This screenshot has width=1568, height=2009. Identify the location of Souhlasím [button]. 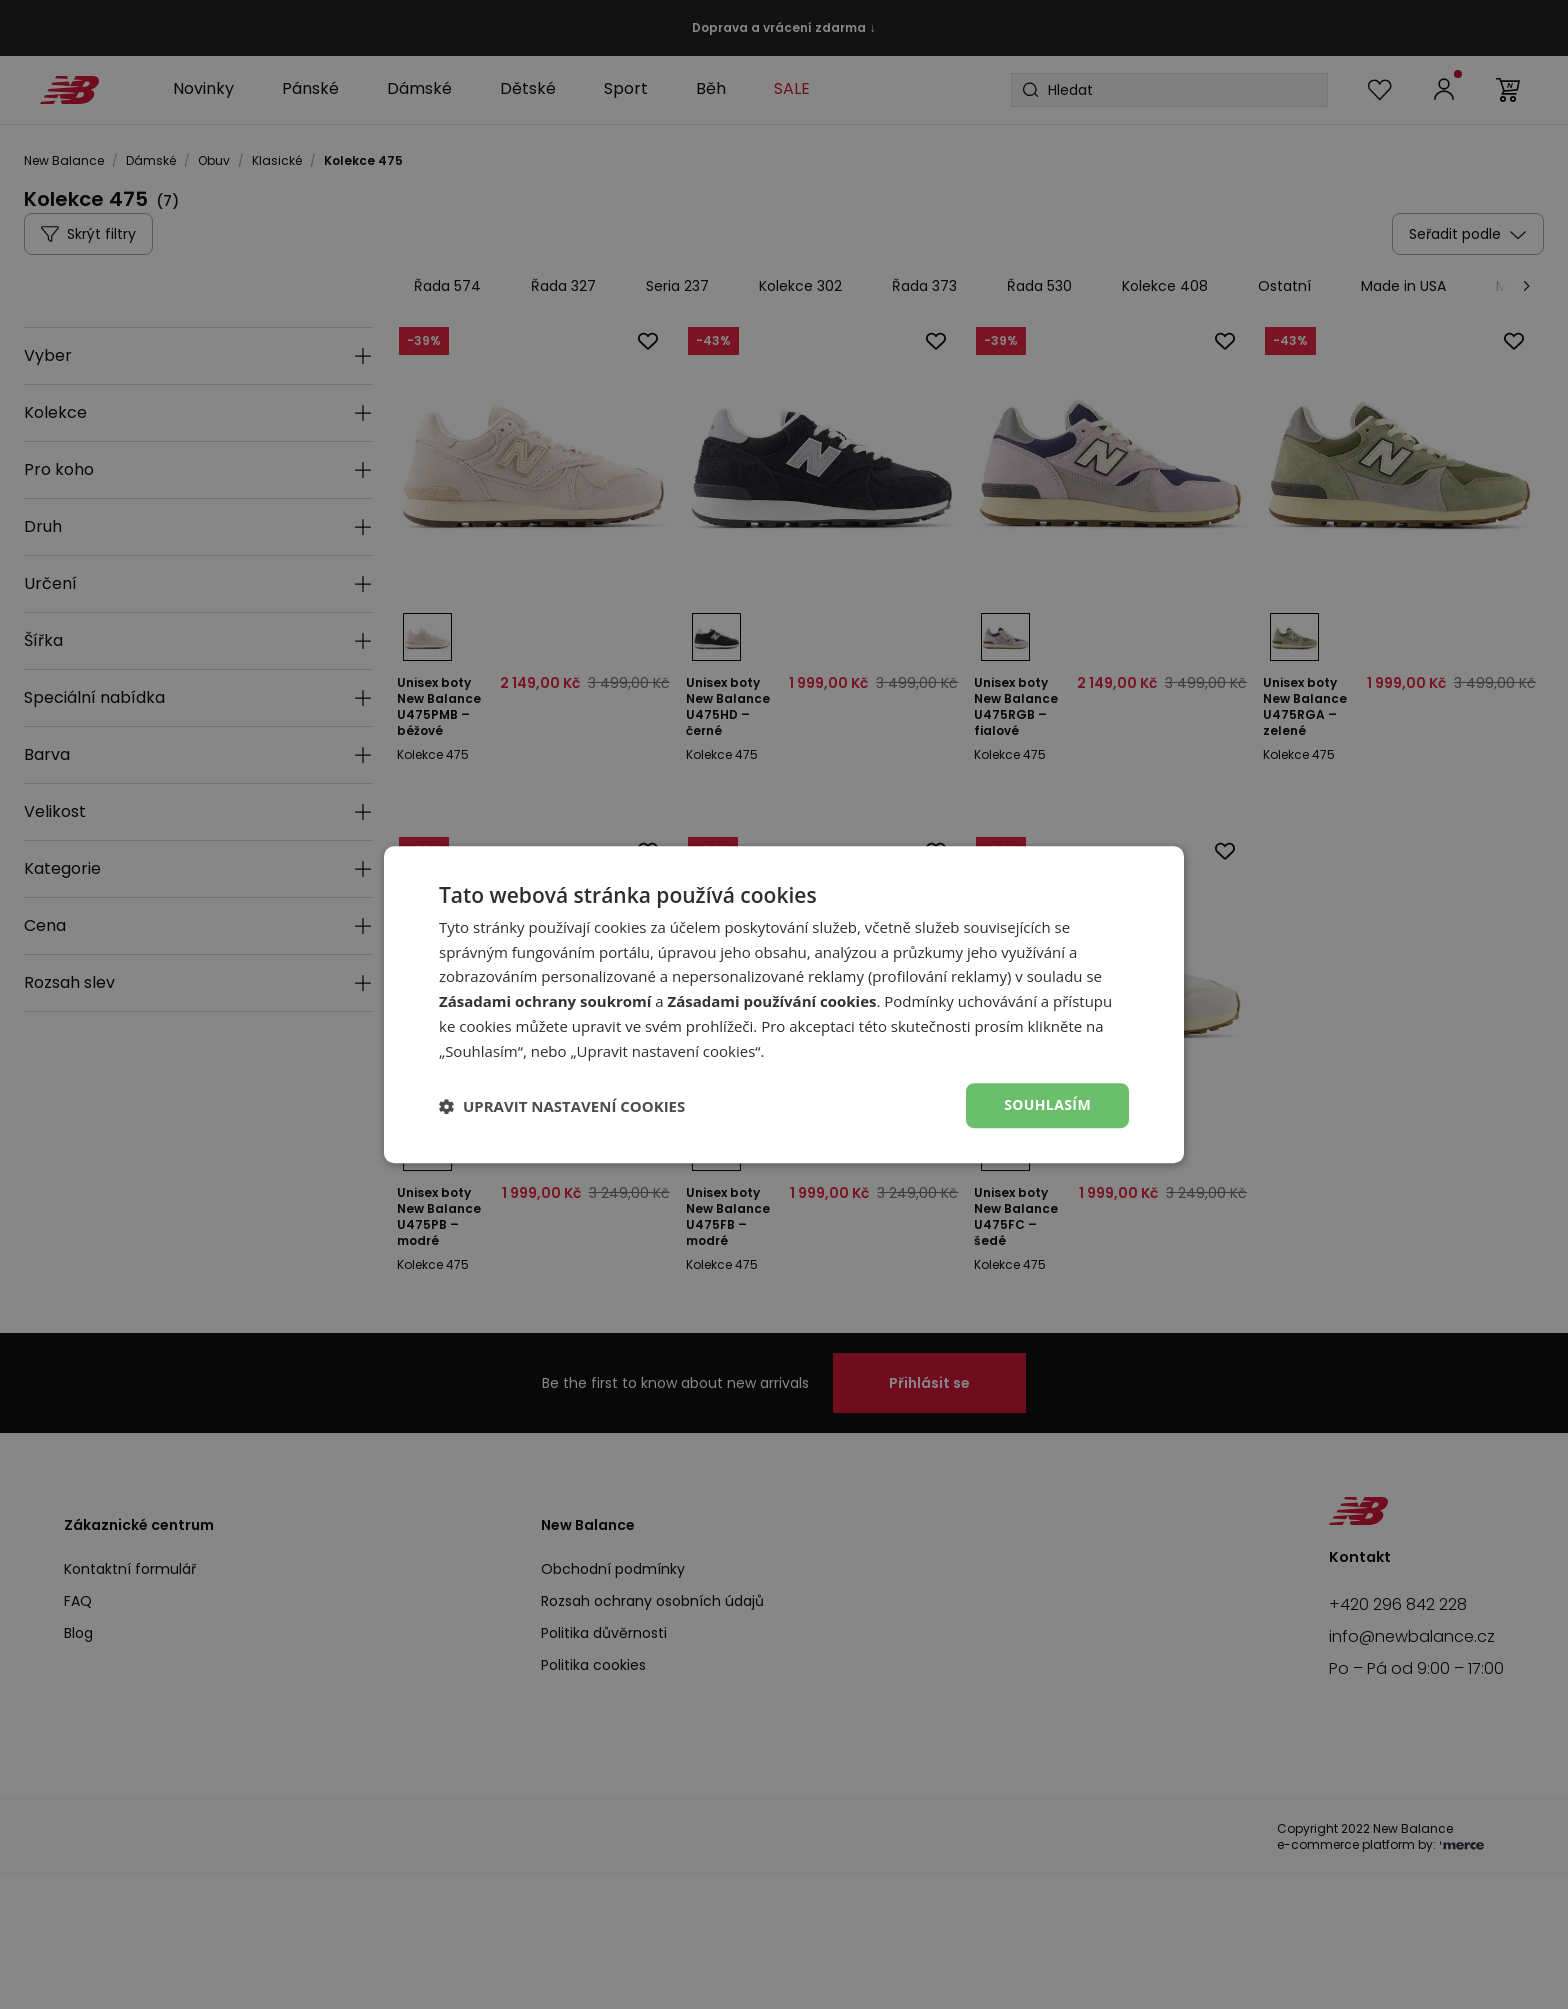
(1047, 1105).